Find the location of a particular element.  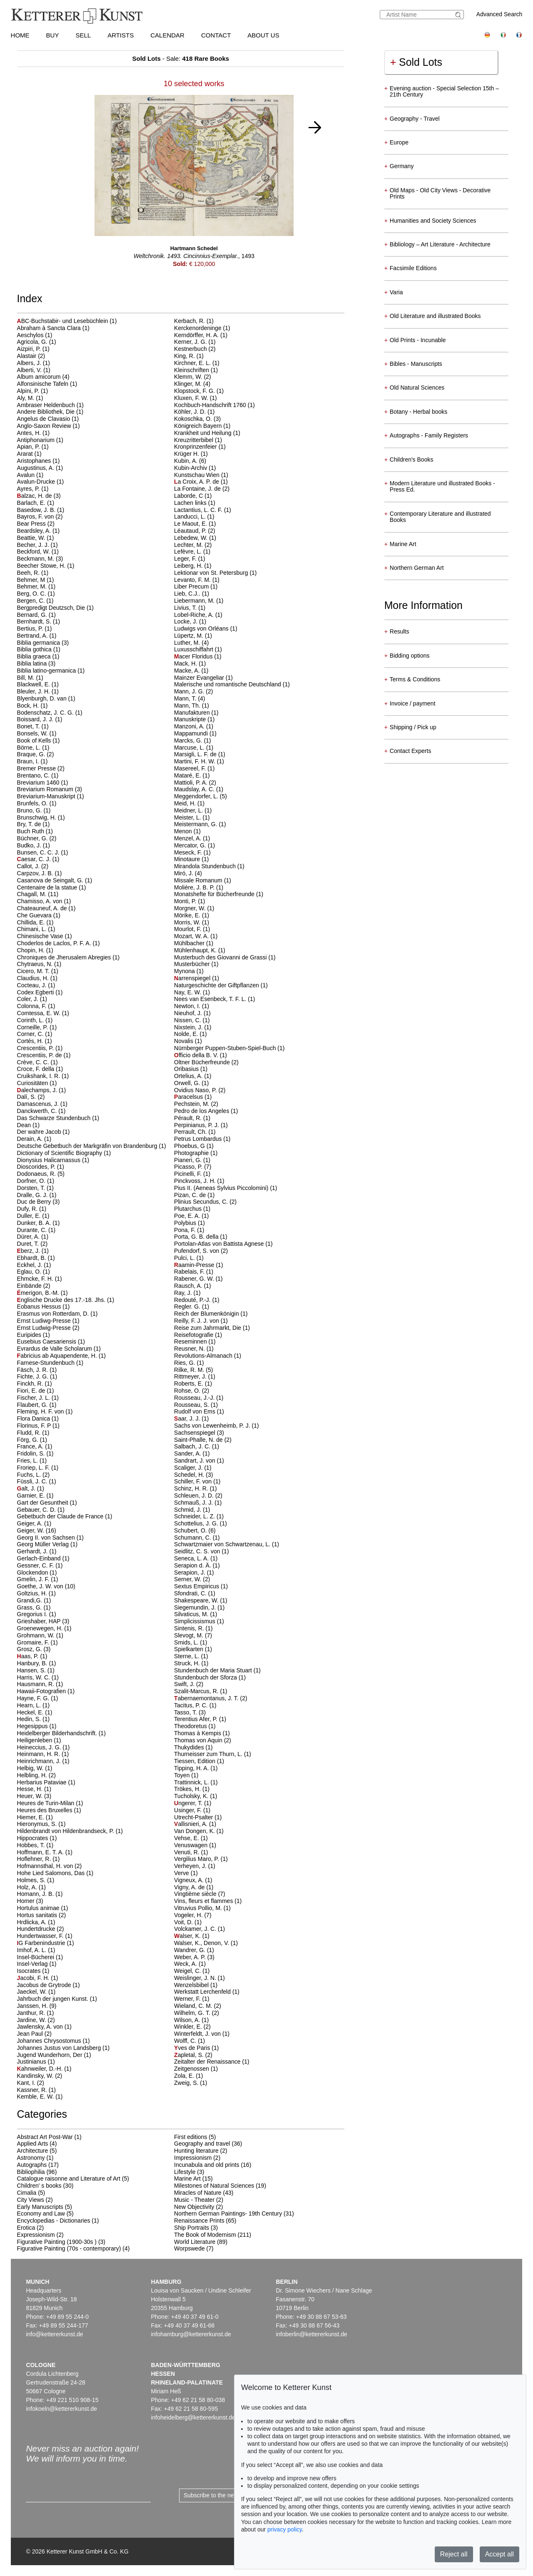

Volckamer, J. C. is located at coordinates (196, 1928).